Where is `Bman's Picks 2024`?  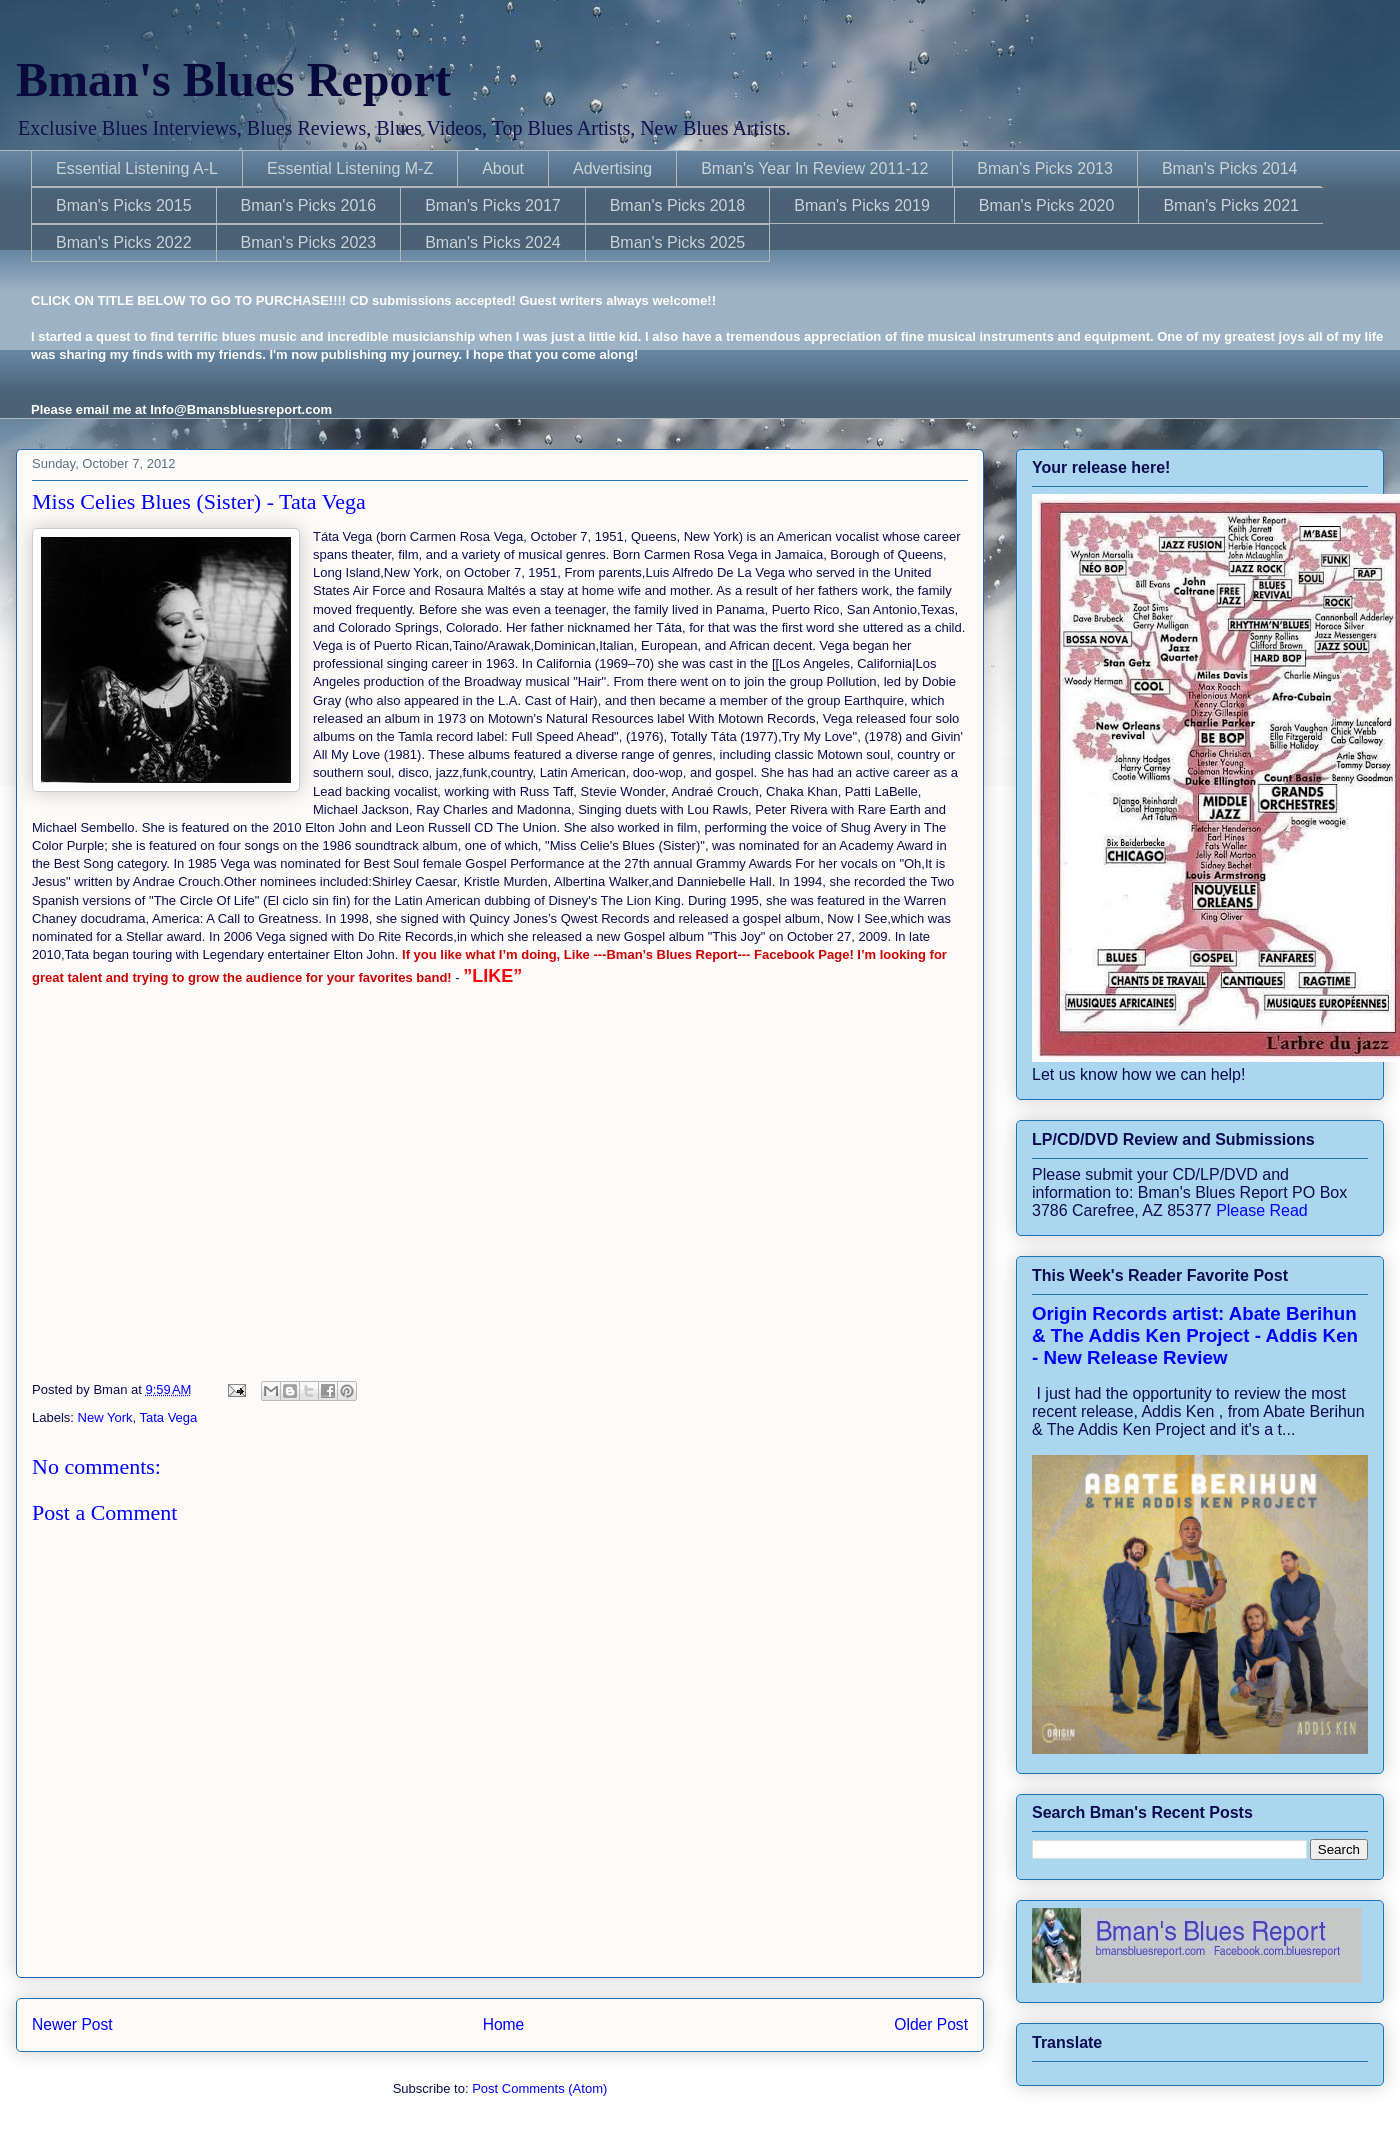
Bman's Picks 2024 is located at coordinates (493, 242).